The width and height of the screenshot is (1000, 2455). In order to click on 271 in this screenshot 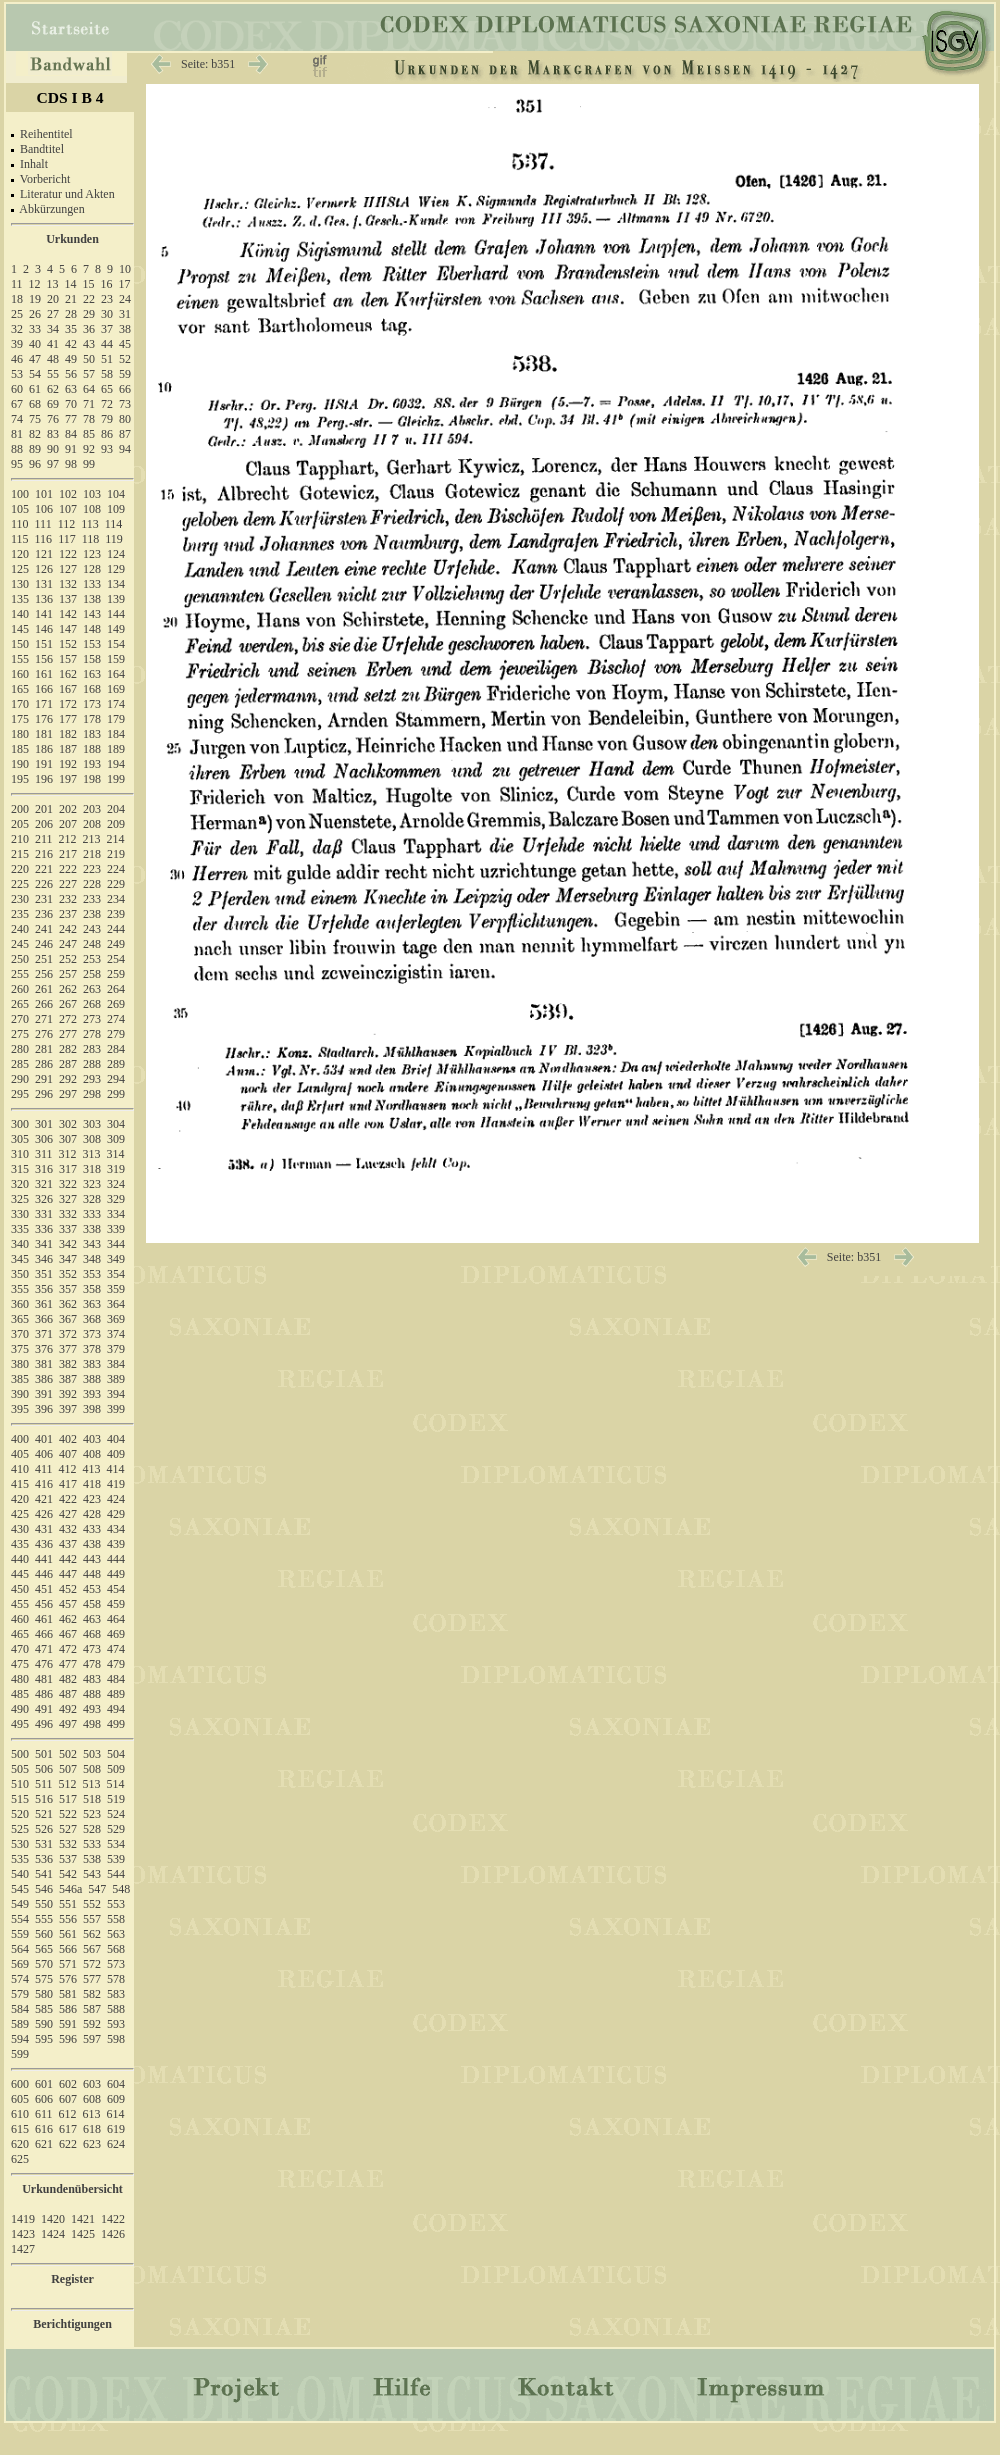, I will do `click(44, 1019)`.